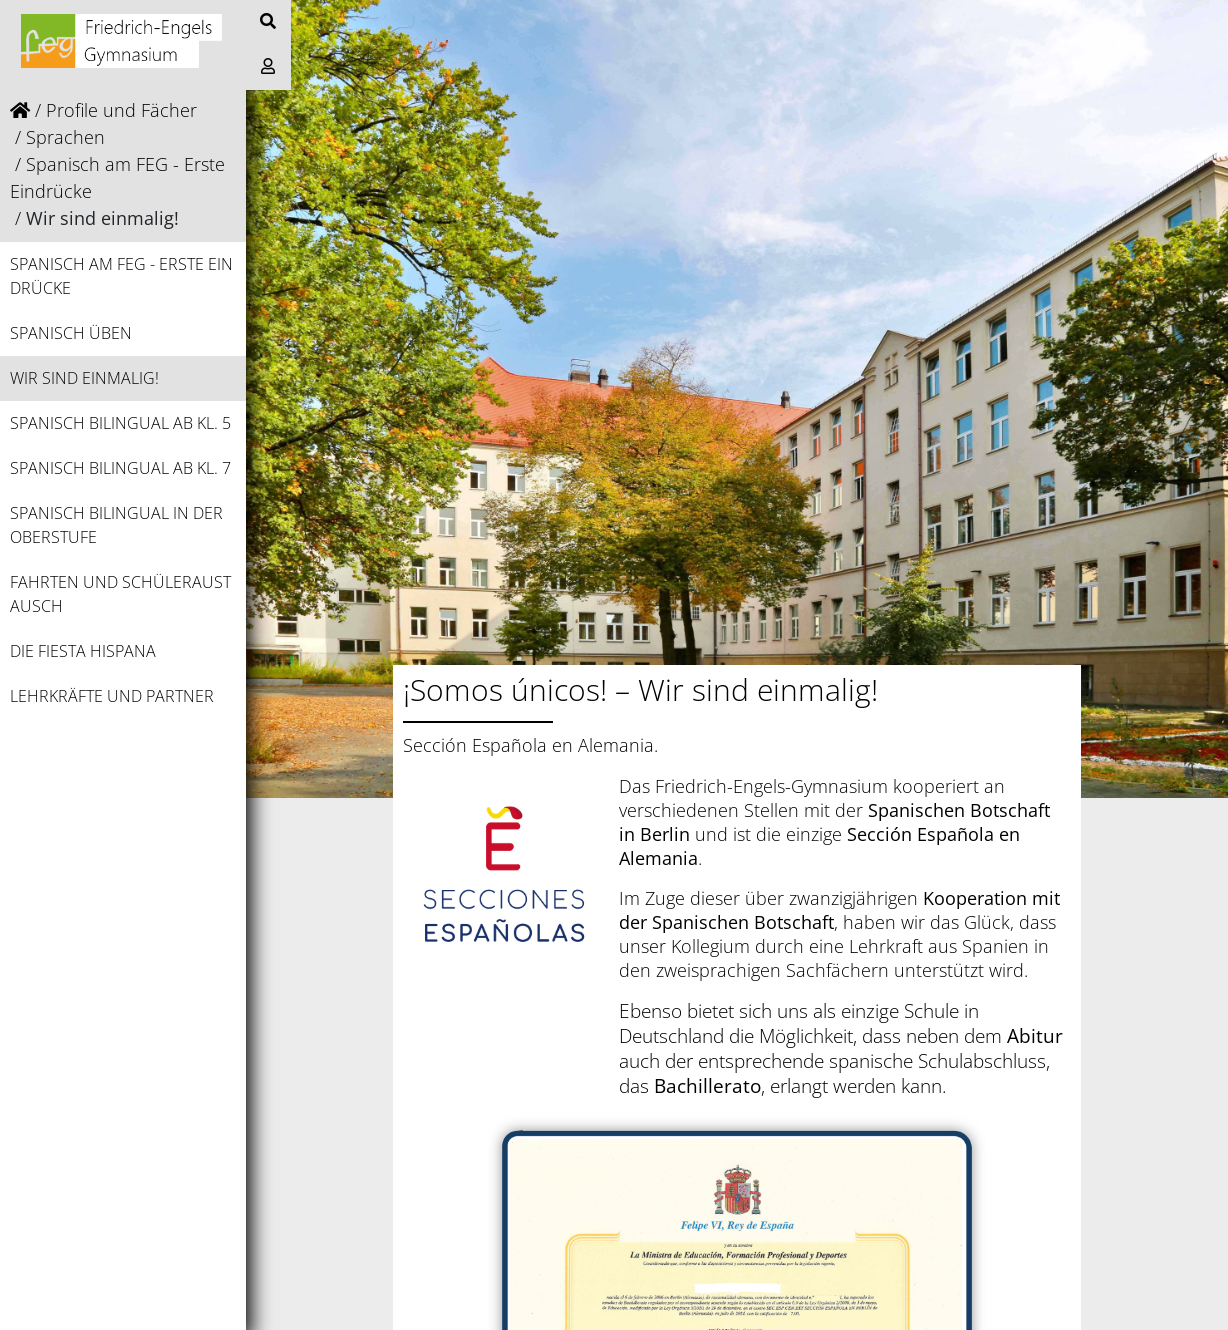  What do you see at coordinates (116, 525) in the screenshot?
I see `Spanisch bilingual in der Oberstufe` at bounding box center [116, 525].